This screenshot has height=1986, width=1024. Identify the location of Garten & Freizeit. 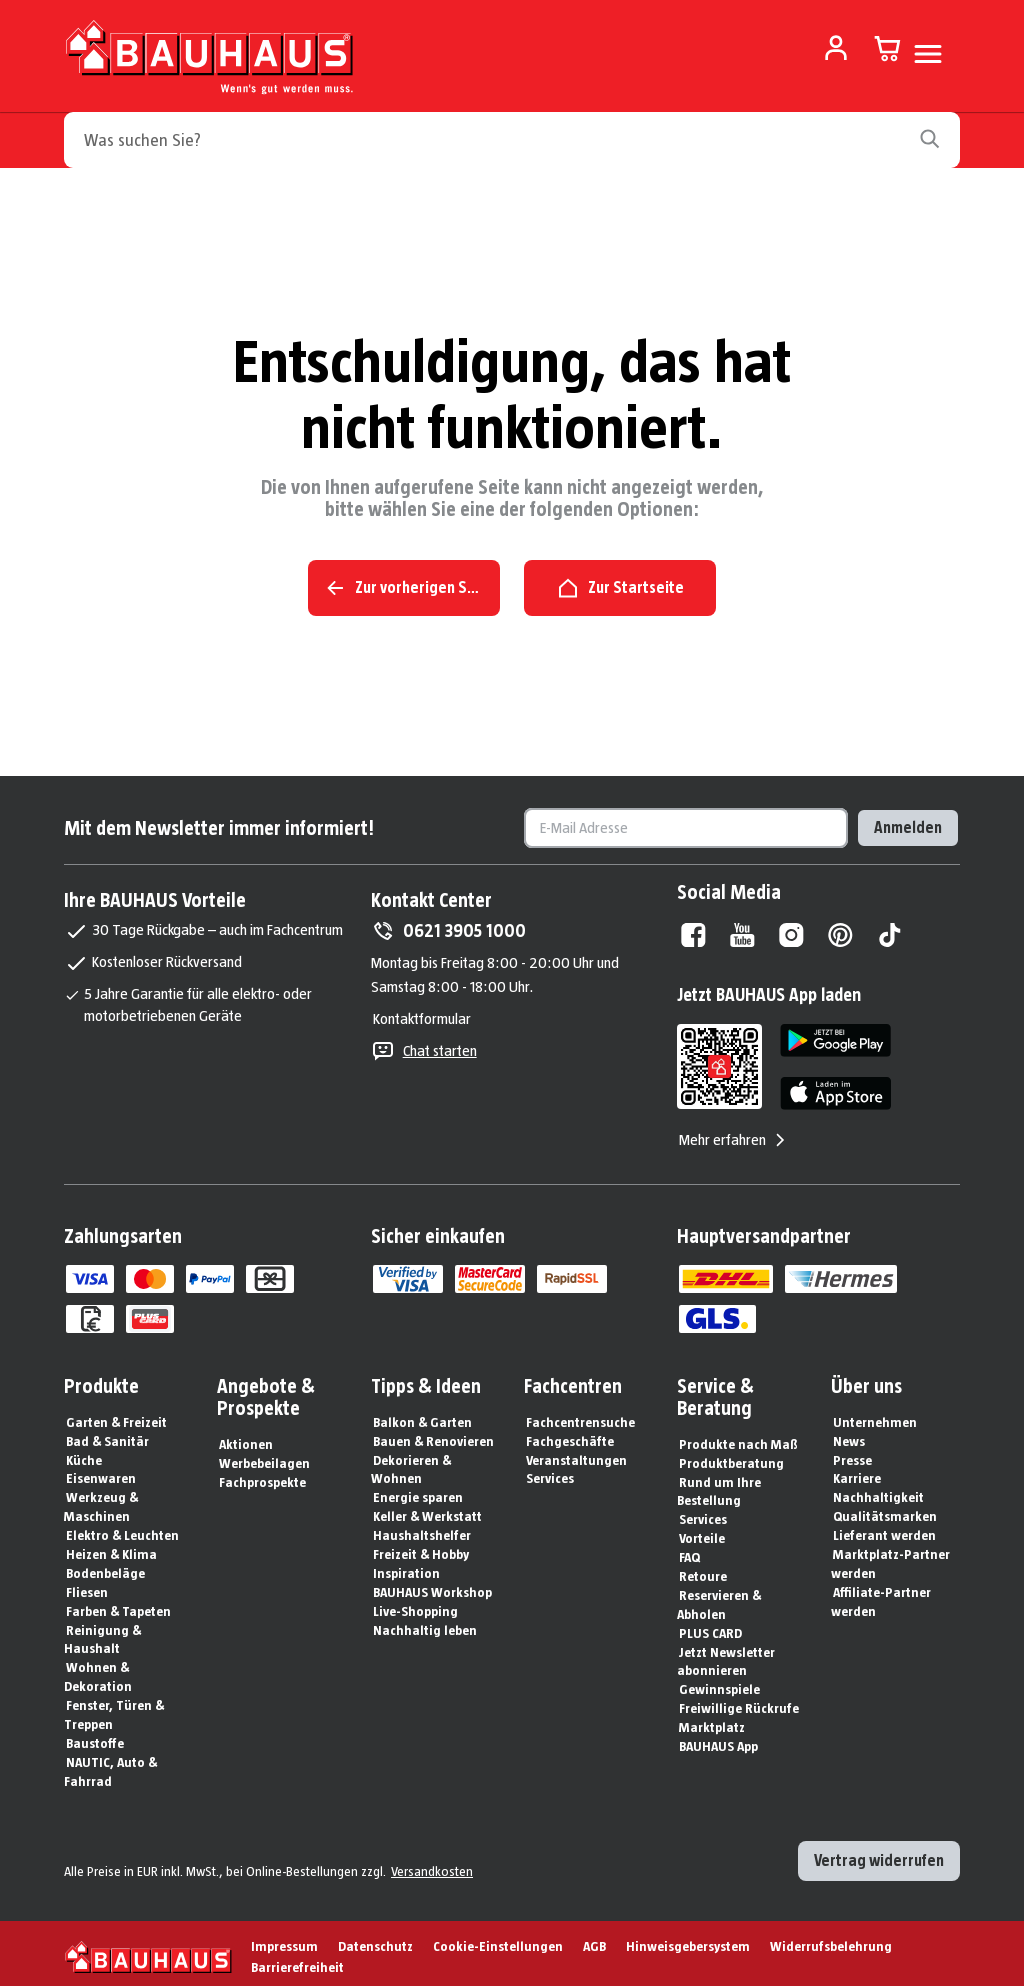
(116, 1416).